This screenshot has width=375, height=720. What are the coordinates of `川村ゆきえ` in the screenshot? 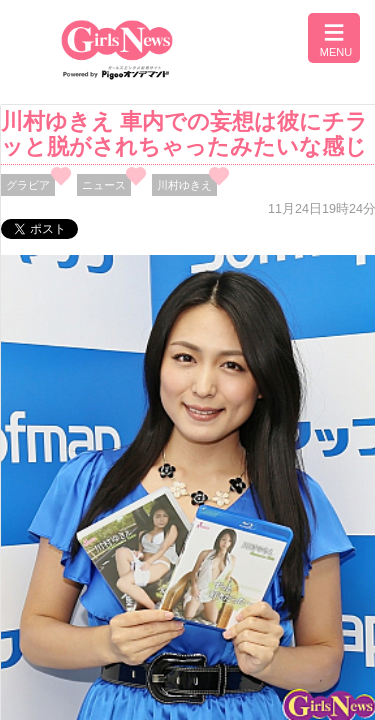 It's located at (184, 185).